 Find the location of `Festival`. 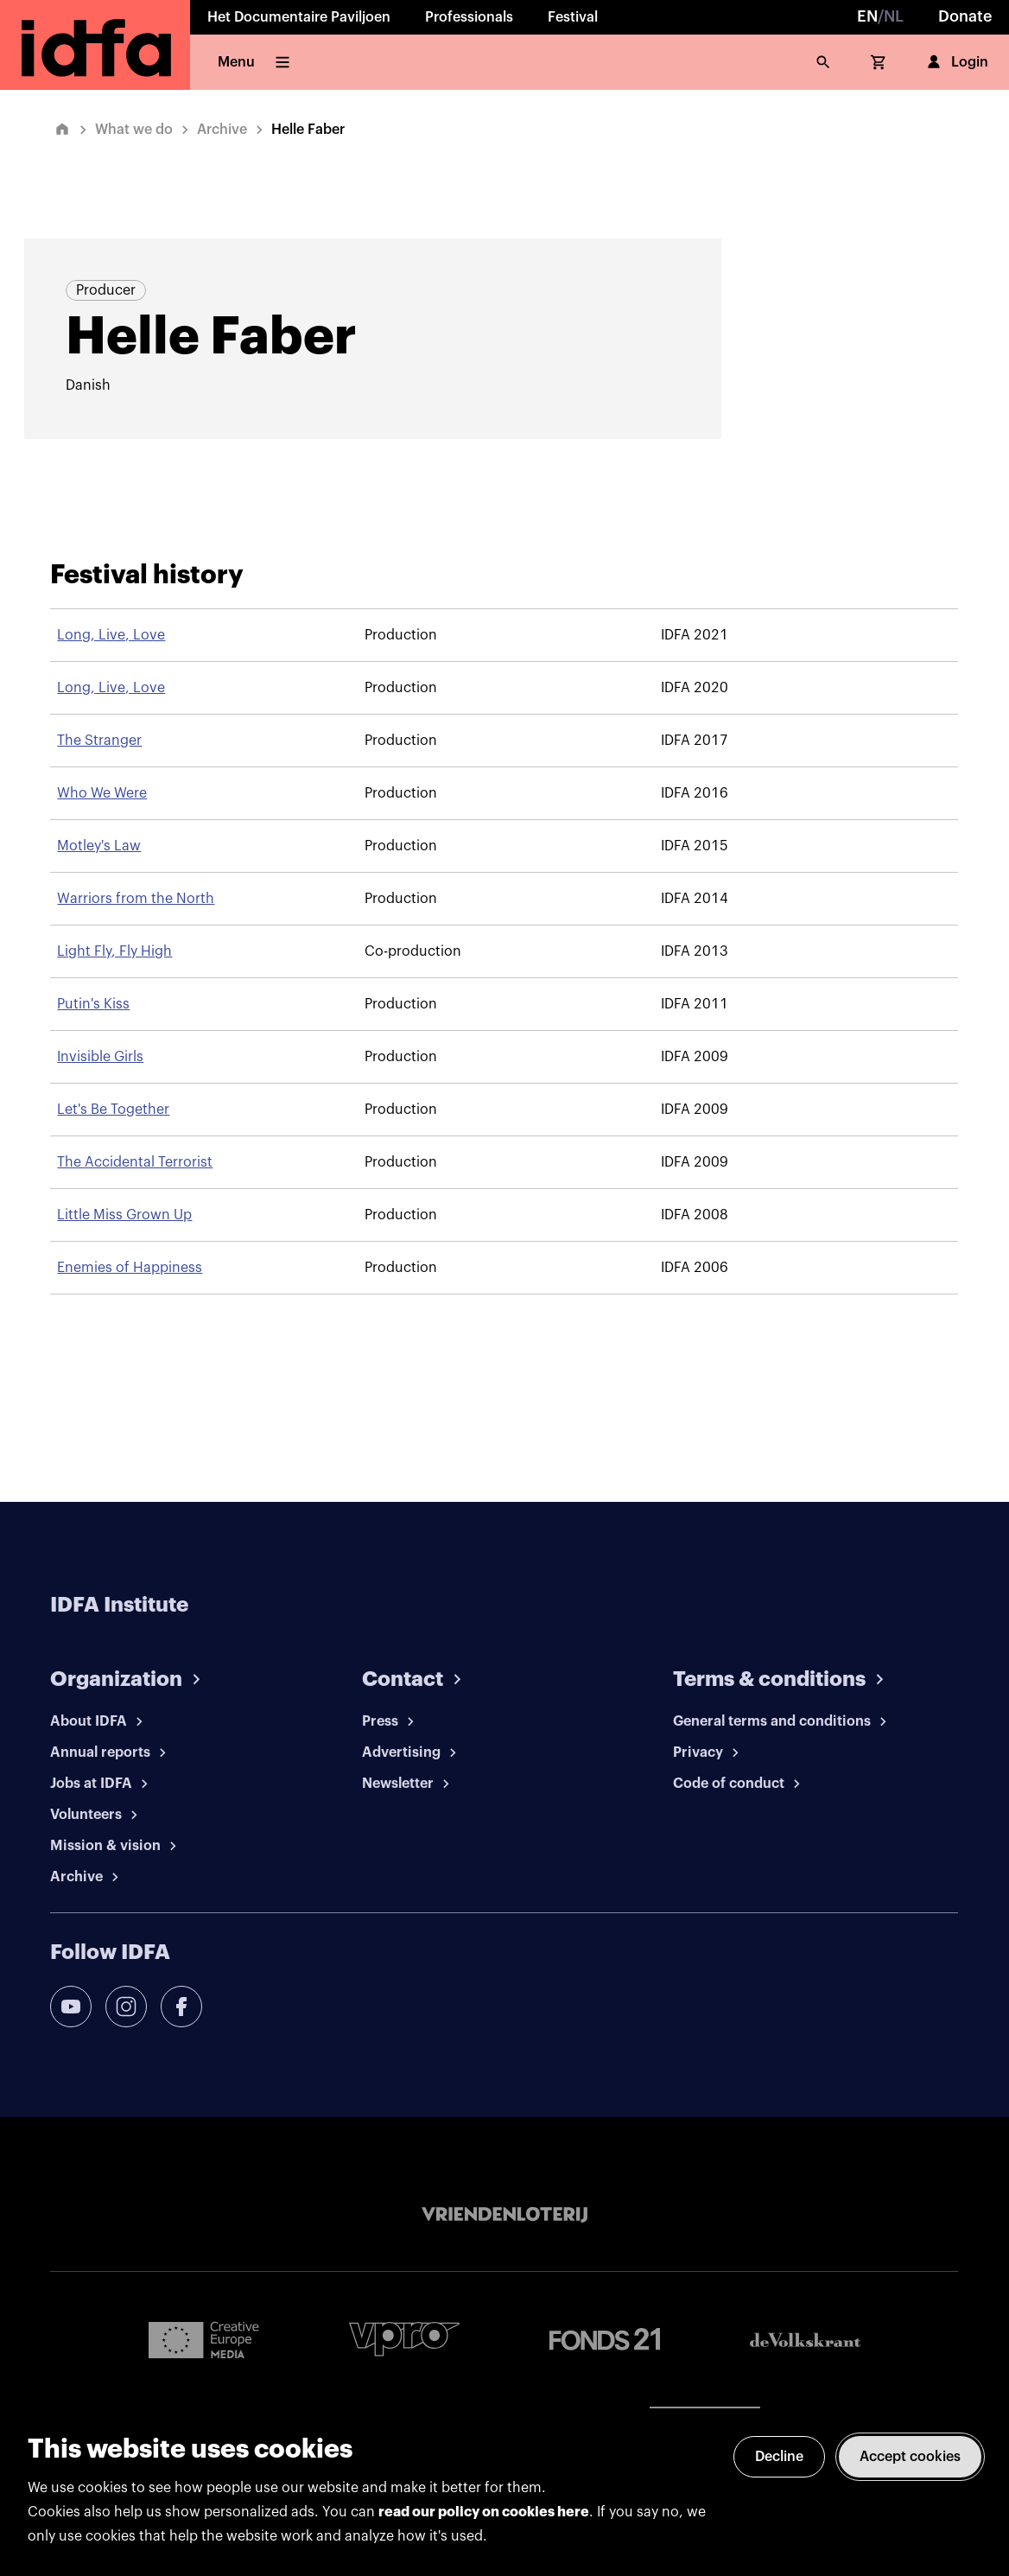

Festival is located at coordinates (573, 17).